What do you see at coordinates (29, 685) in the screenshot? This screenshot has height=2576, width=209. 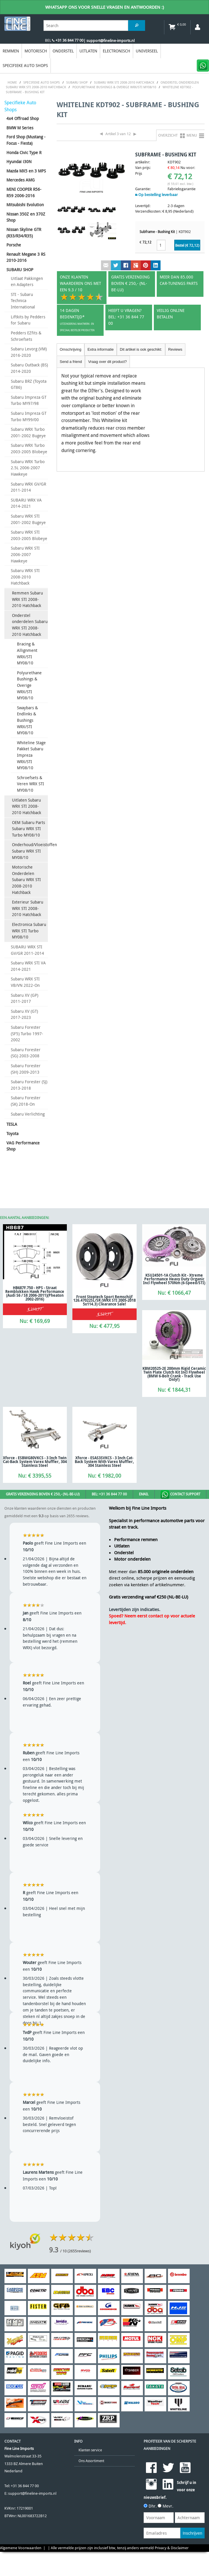 I see `Polyurethane Bushings & Overige WRX/STI MY08/10` at bounding box center [29, 685].